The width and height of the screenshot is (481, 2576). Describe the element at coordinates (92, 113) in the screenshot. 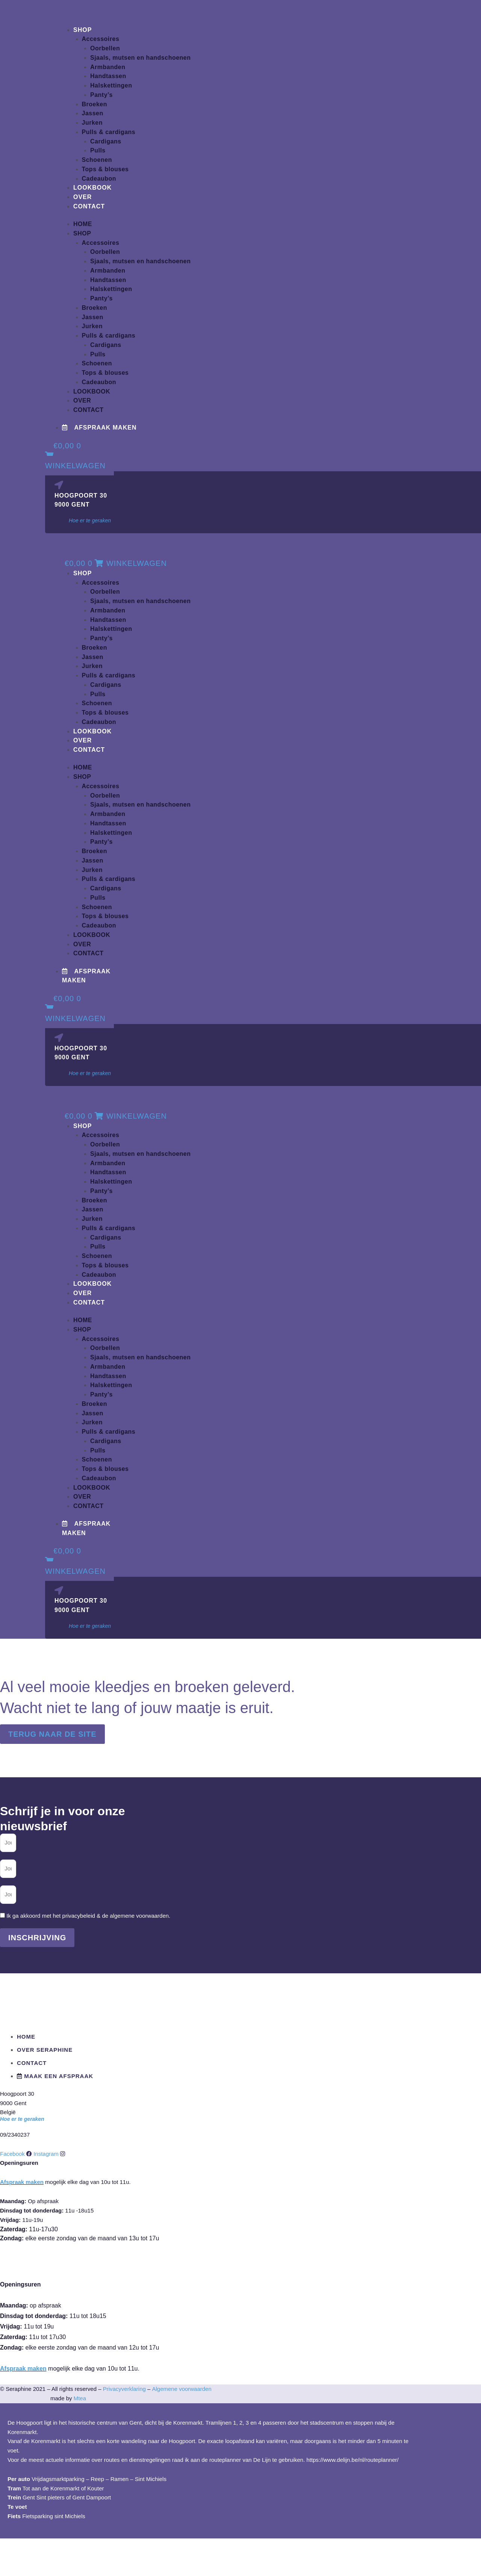

I see `Jassen` at that location.